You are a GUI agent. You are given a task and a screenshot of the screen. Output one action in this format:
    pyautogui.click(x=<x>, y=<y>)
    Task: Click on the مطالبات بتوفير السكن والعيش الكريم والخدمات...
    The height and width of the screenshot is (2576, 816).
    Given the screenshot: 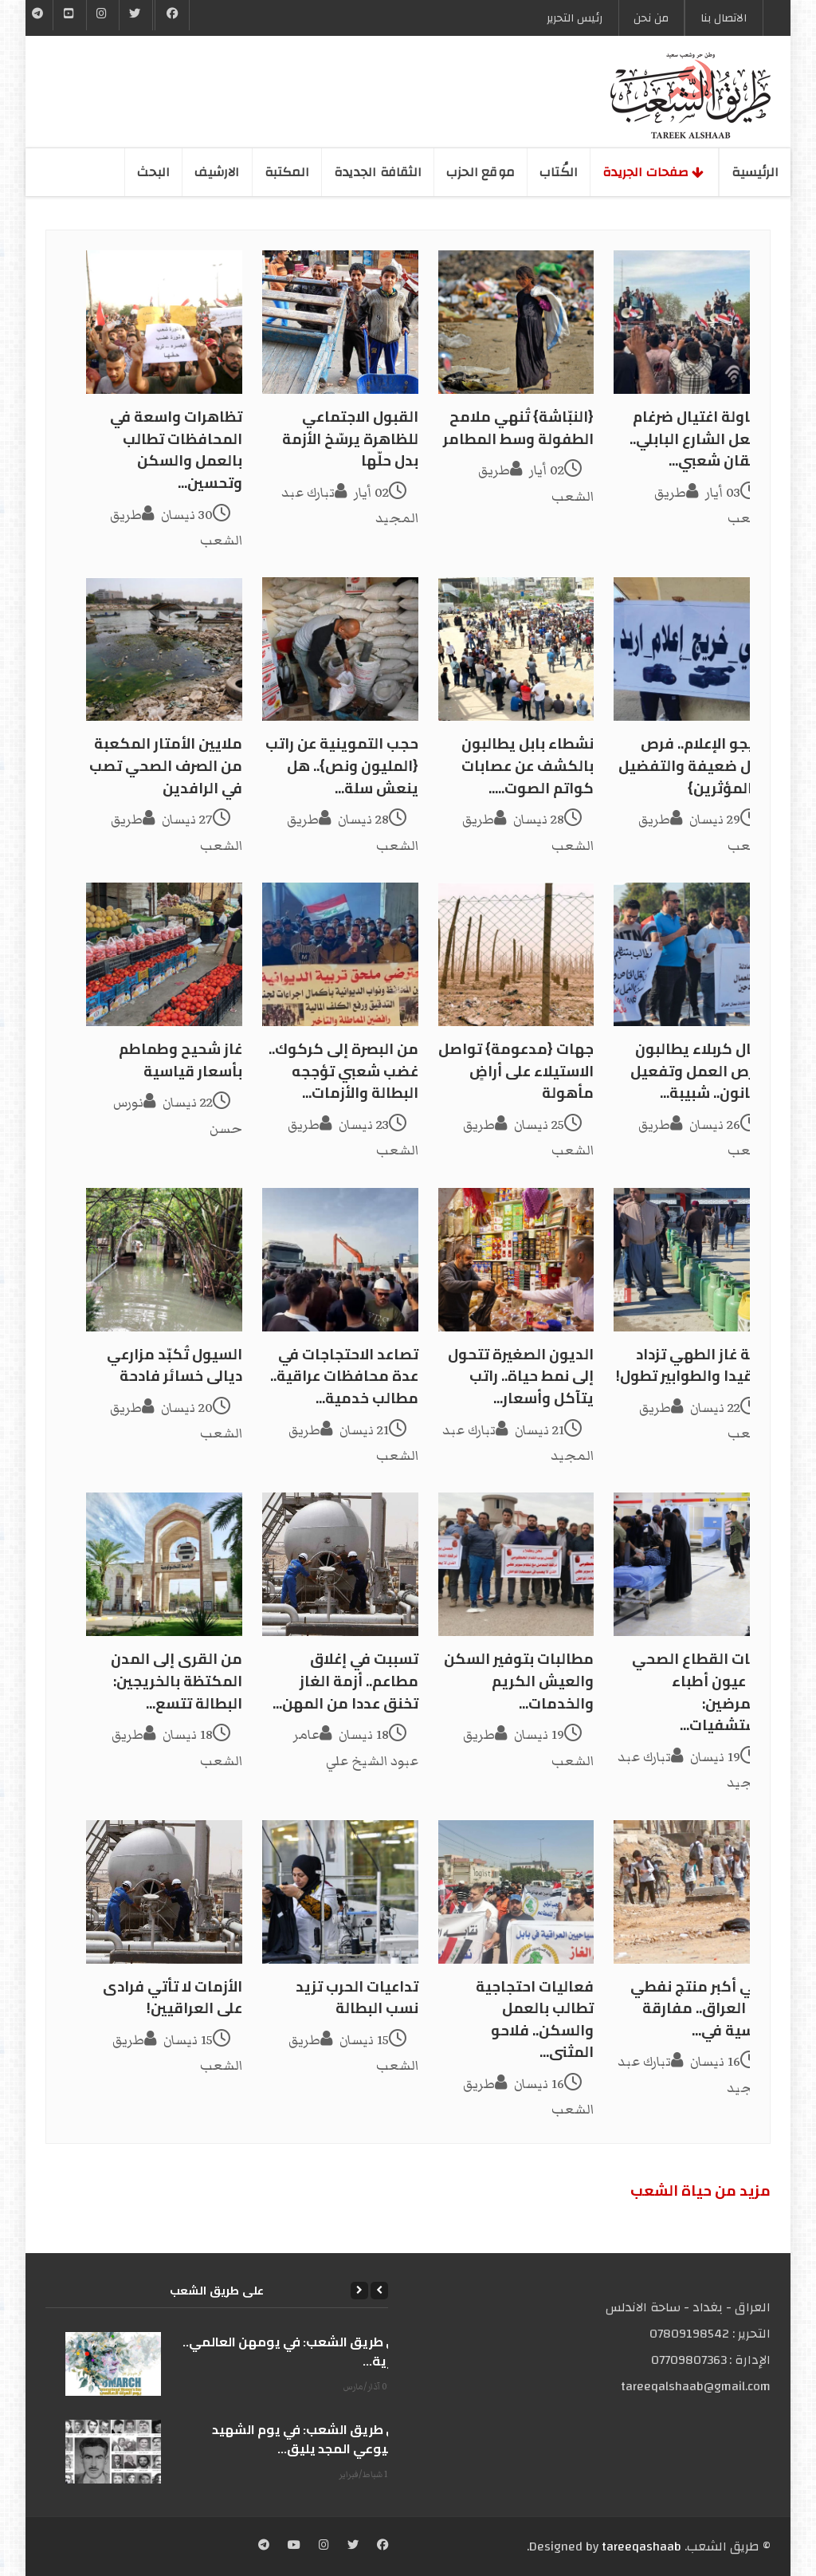 What is the action you would take?
    pyautogui.click(x=519, y=1681)
    